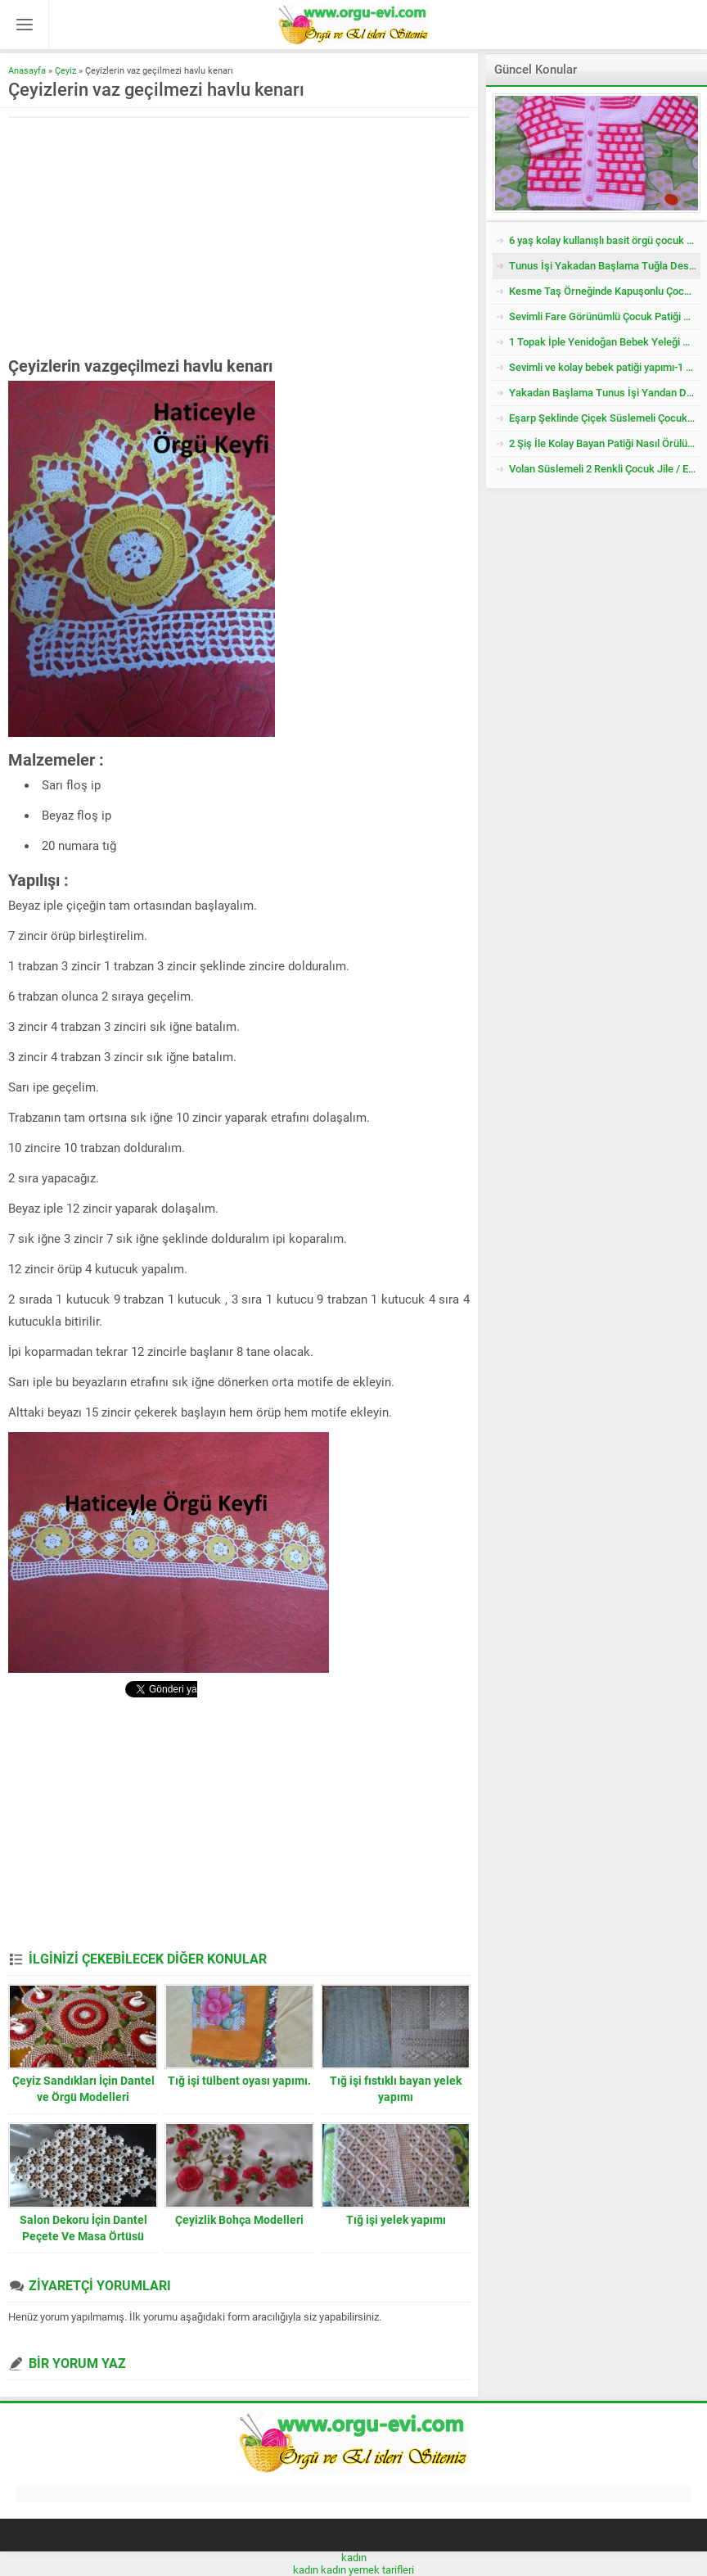  I want to click on Tunus İşi Yakadan Başlama Tuğla Desenli Çocuk Hırkası Tarifi., so click(604, 266).